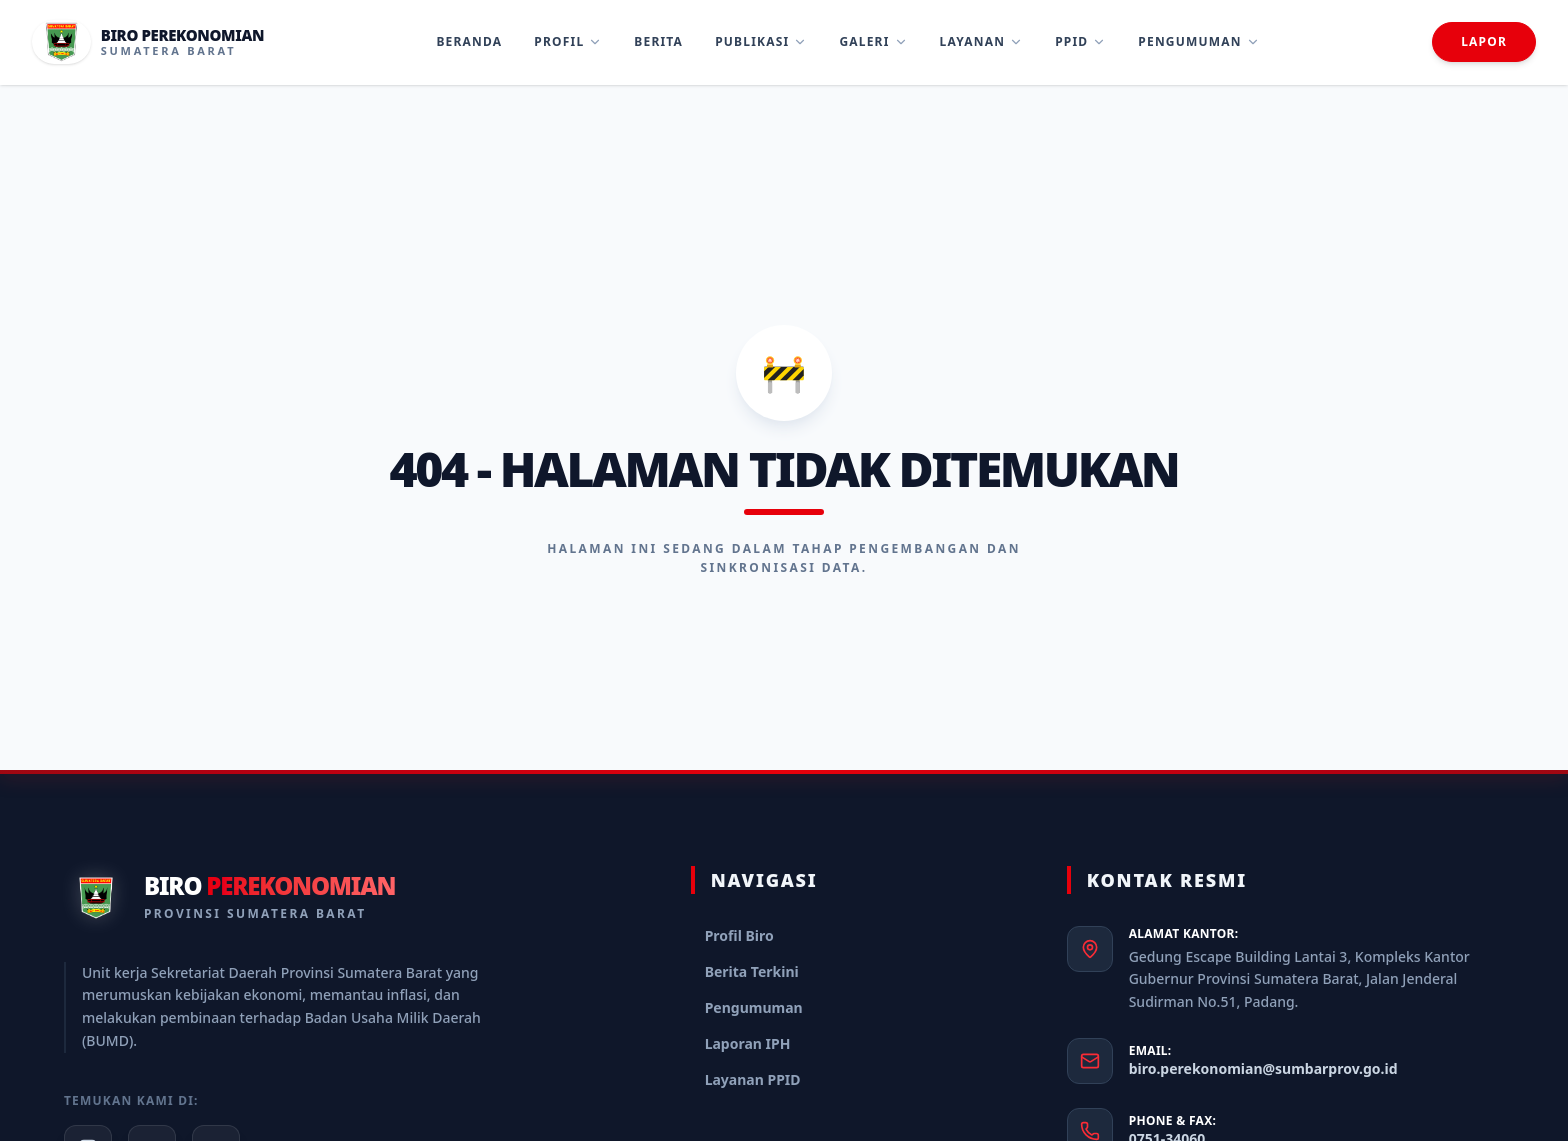 This screenshot has height=1141, width=1568. I want to click on Layanan PPID, so click(753, 1079).